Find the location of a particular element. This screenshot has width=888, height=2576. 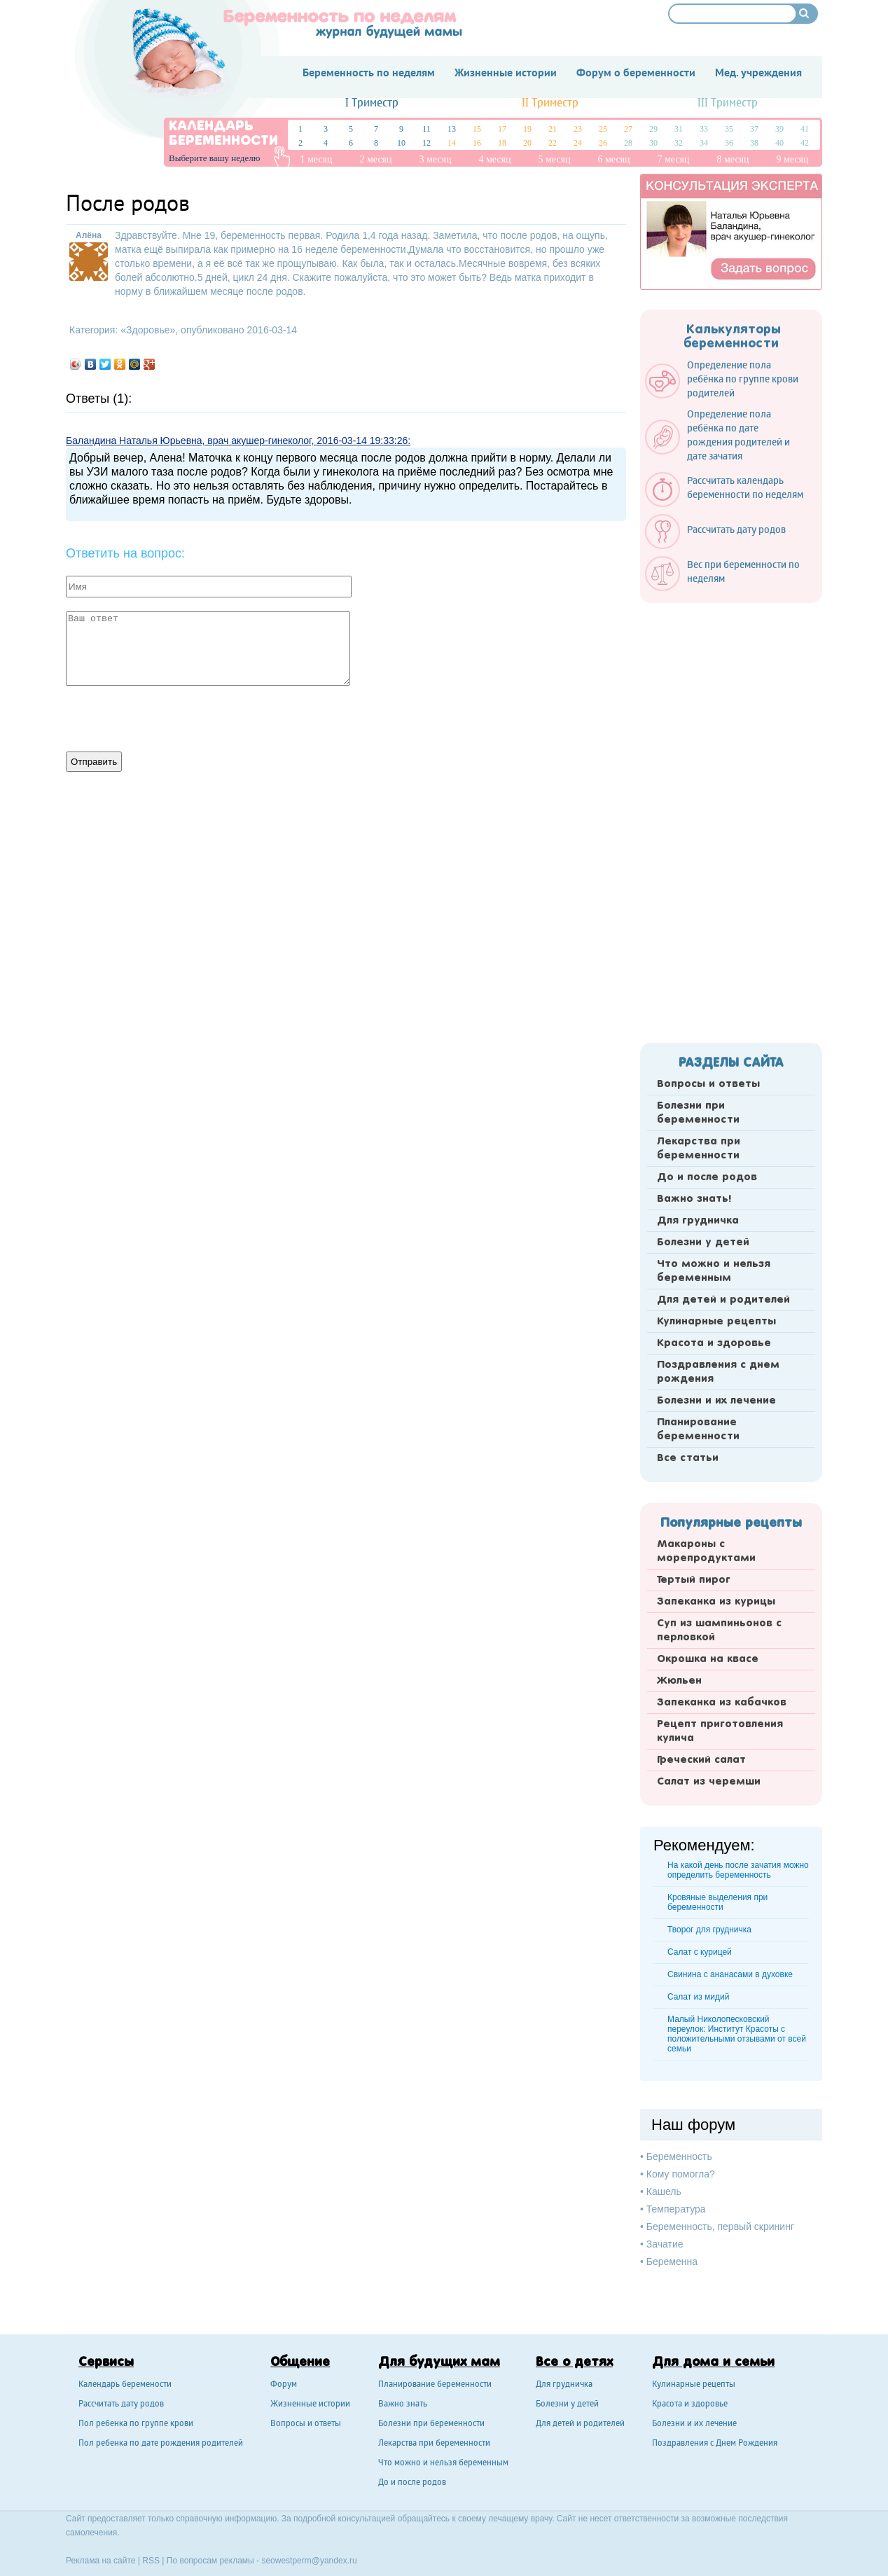

3 месяц is located at coordinates (435, 159).